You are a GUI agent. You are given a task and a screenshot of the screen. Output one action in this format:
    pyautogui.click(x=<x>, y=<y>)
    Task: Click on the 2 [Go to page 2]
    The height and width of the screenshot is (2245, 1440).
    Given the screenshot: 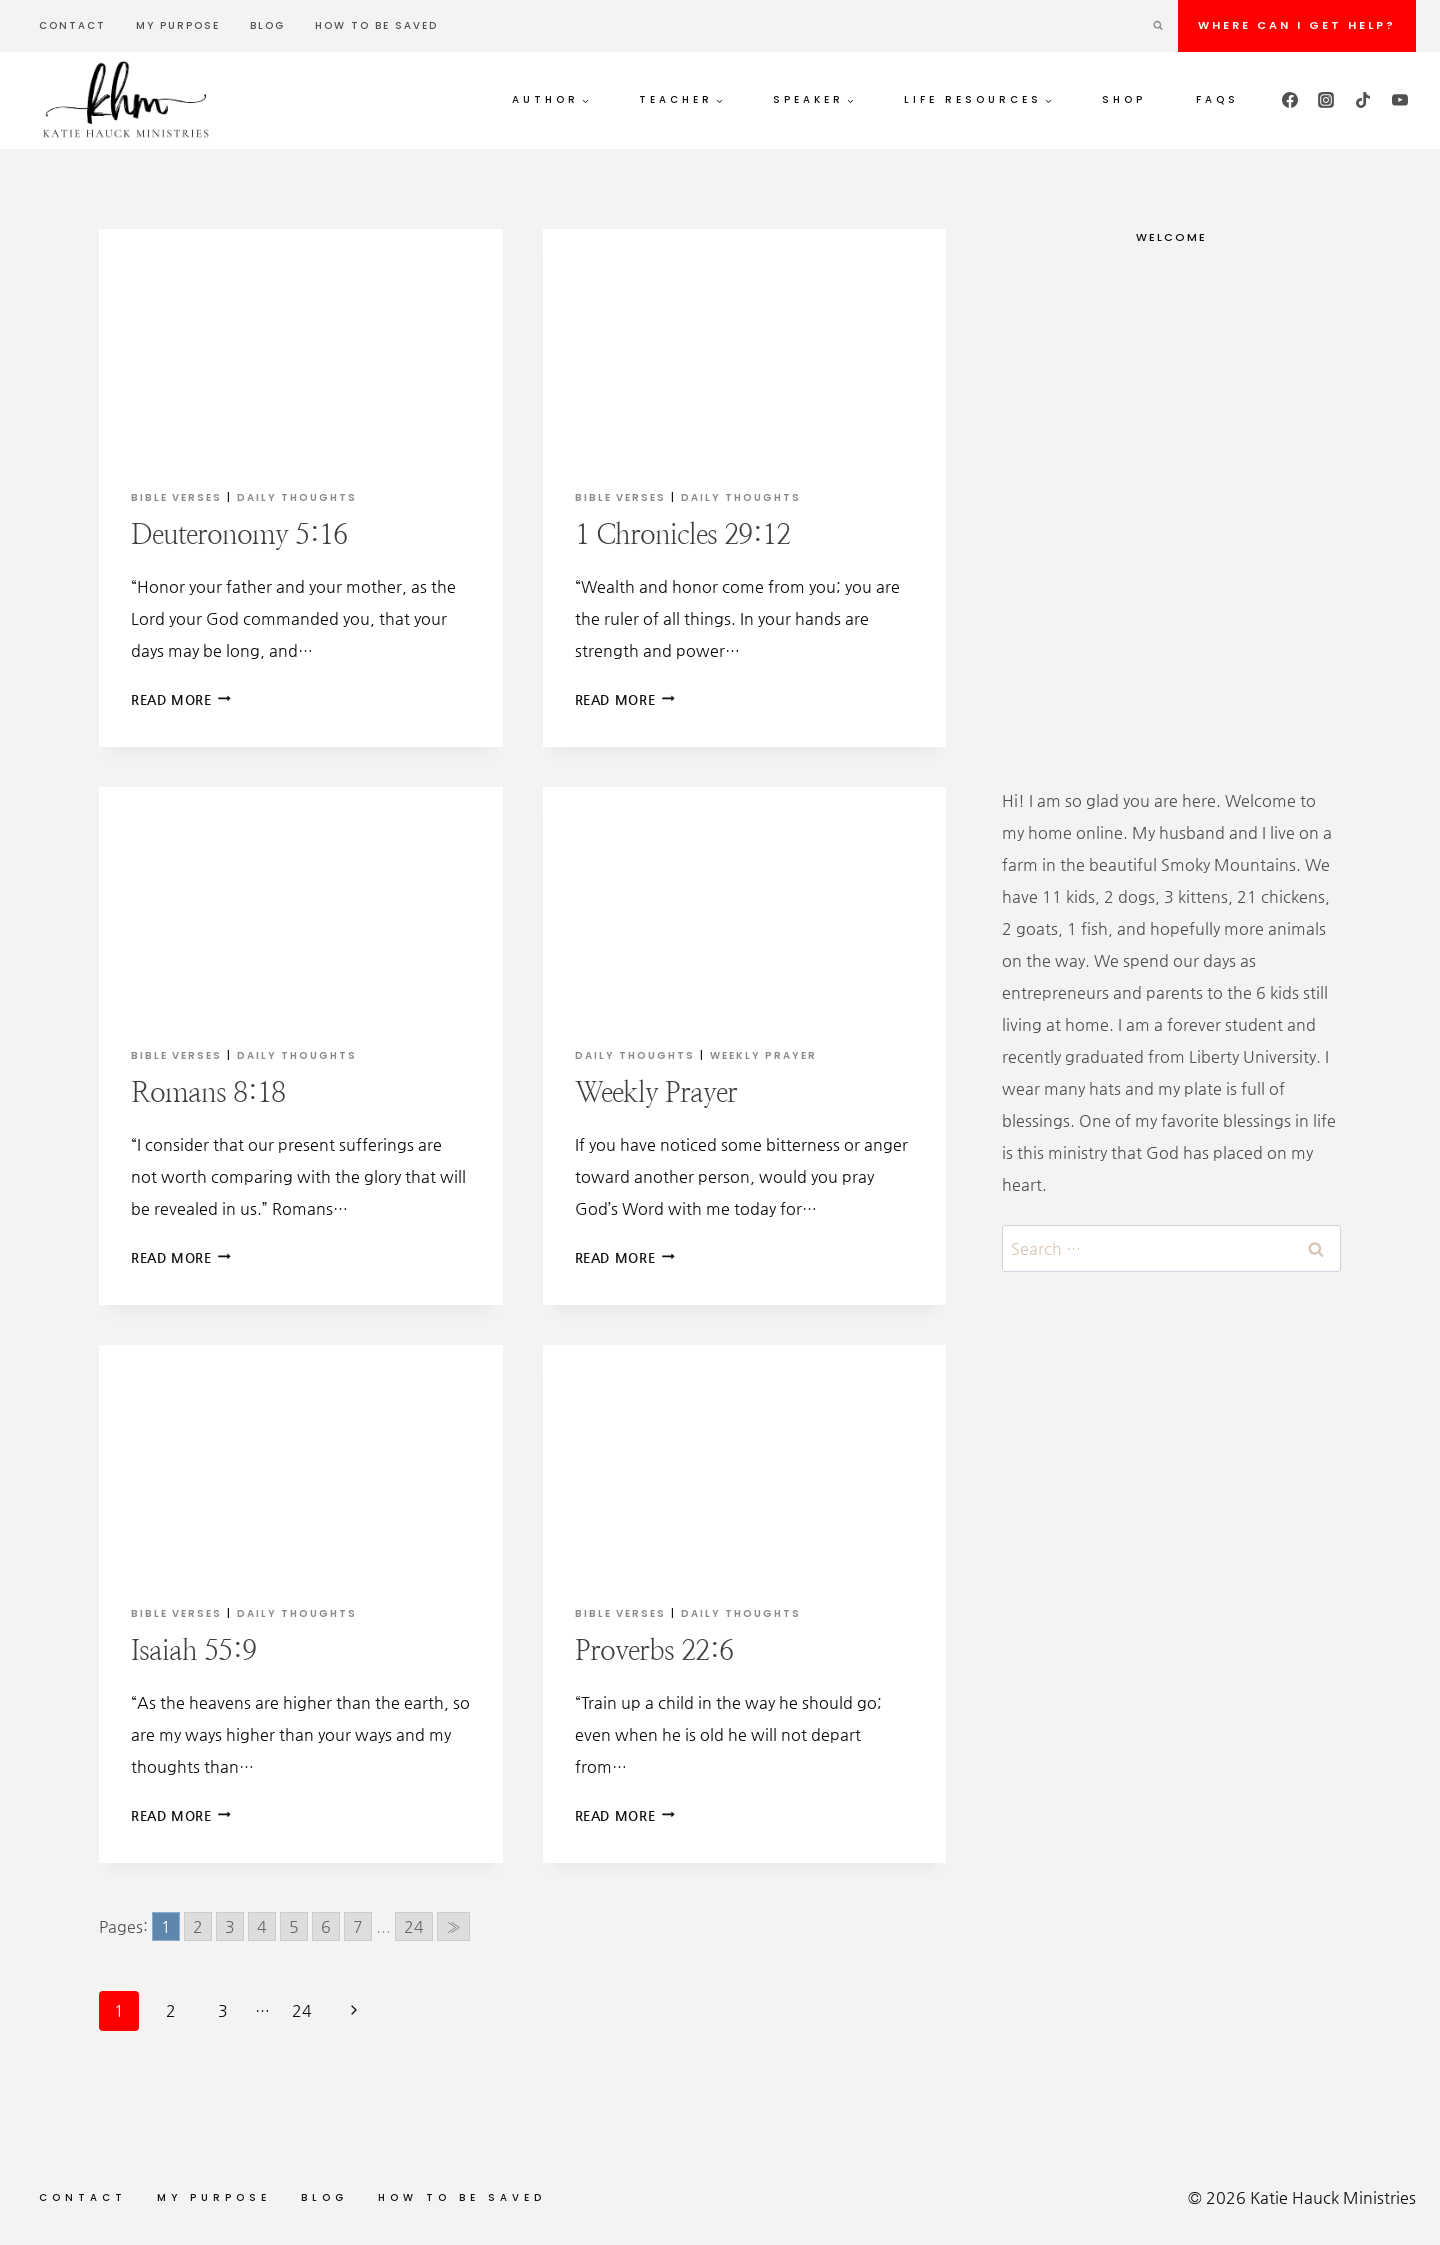 What is the action you would take?
    pyautogui.click(x=198, y=1926)
    